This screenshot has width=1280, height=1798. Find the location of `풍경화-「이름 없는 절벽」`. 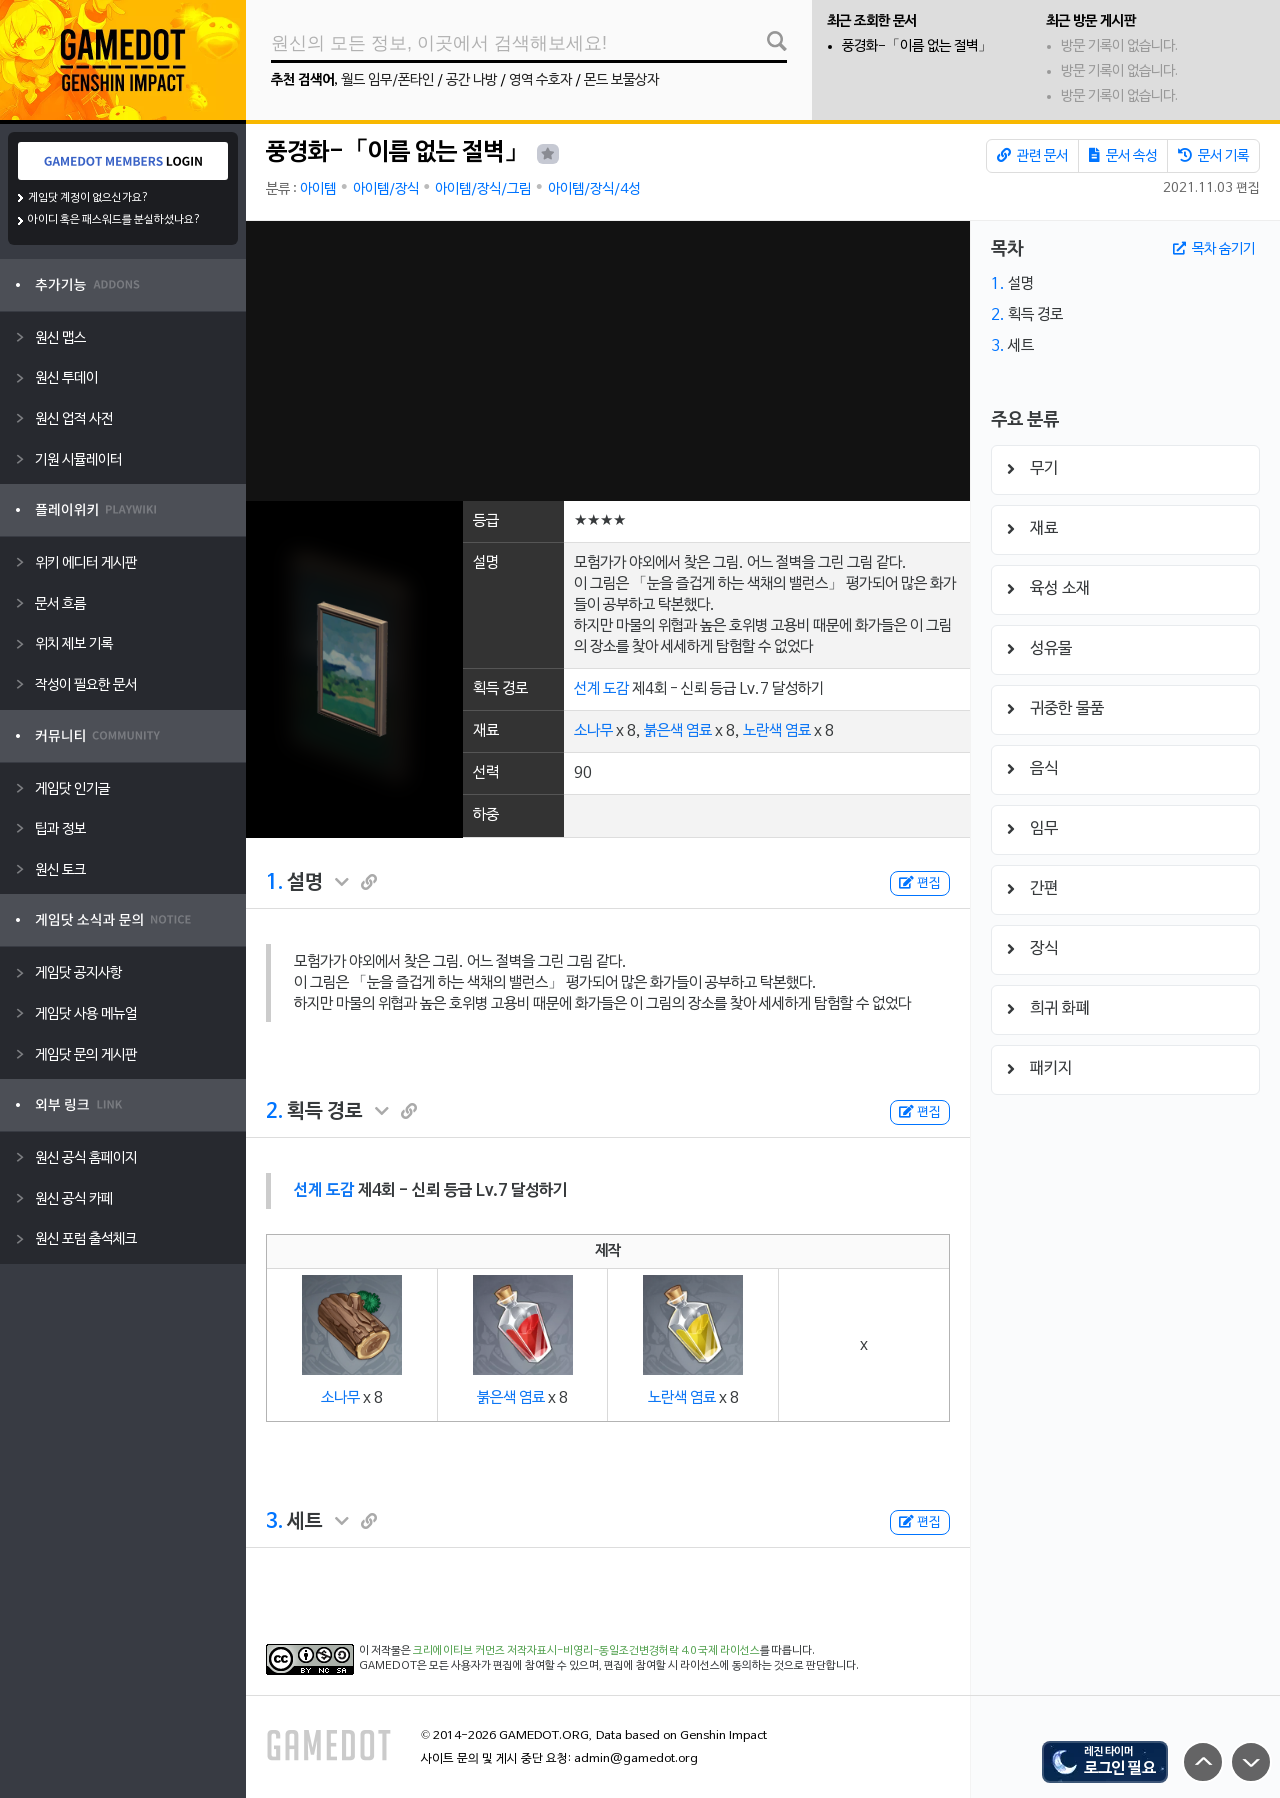

풍경화-「이름 없는 절벽」 is located at coordinates (917, 46).